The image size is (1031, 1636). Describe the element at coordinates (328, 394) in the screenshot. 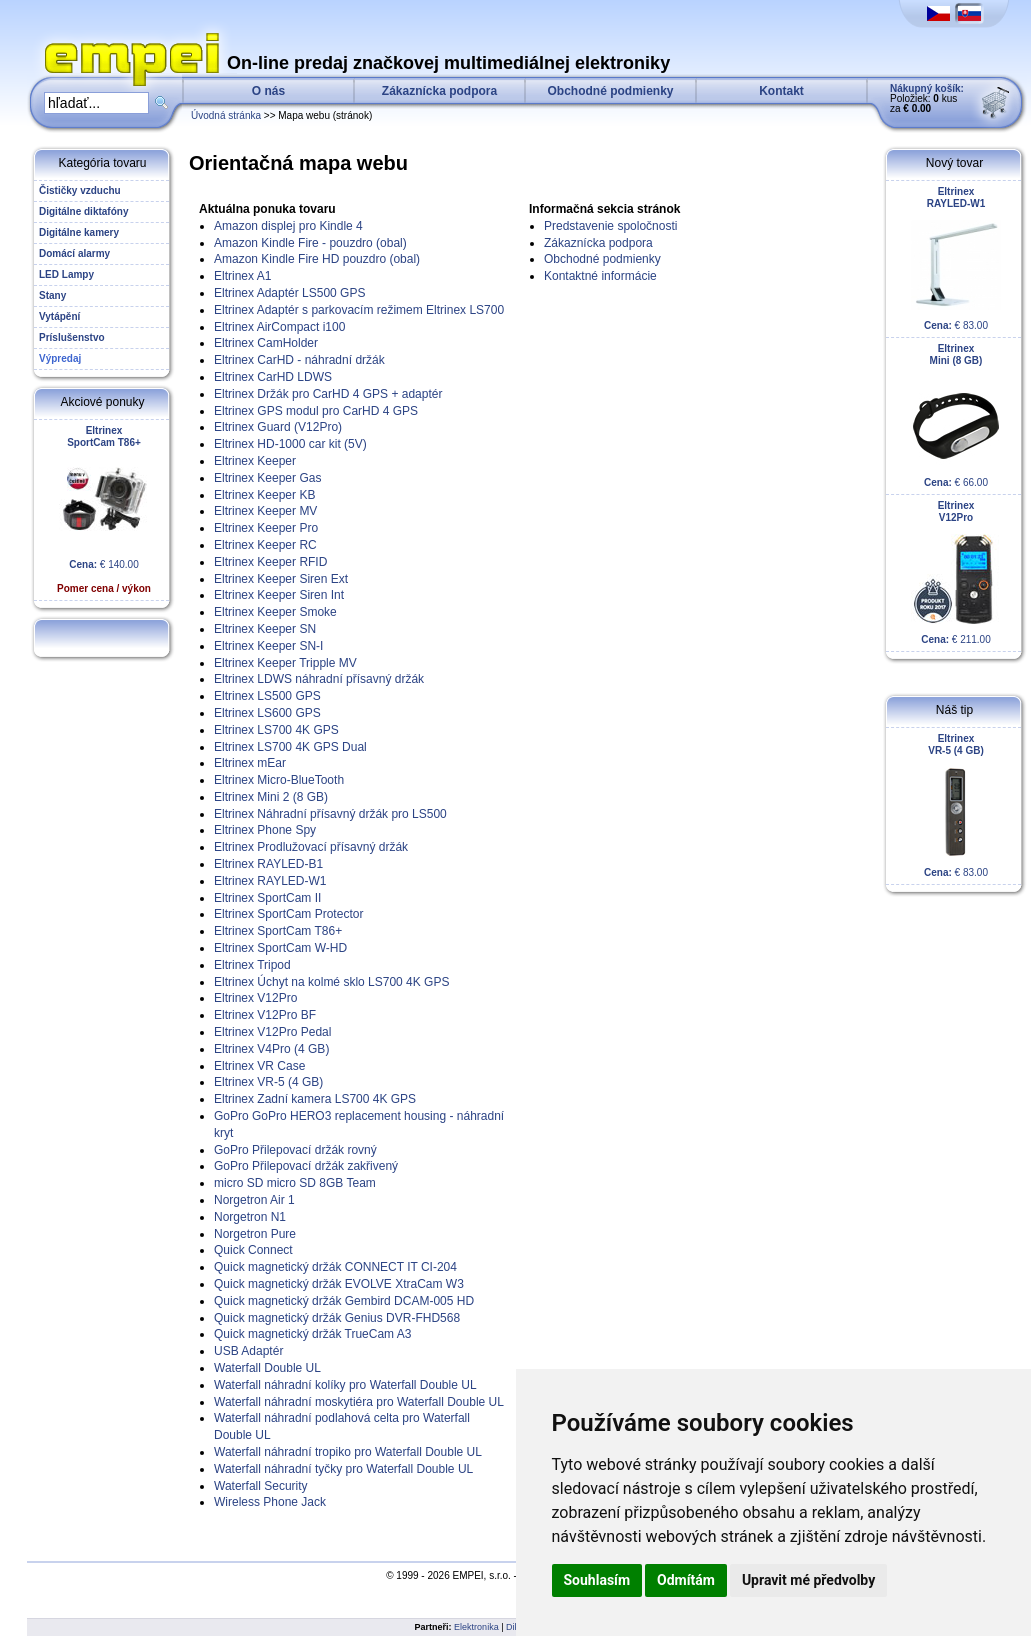

I see `Eltrinex Držák pro CarHD 4 GPS + adaptér` at that location.